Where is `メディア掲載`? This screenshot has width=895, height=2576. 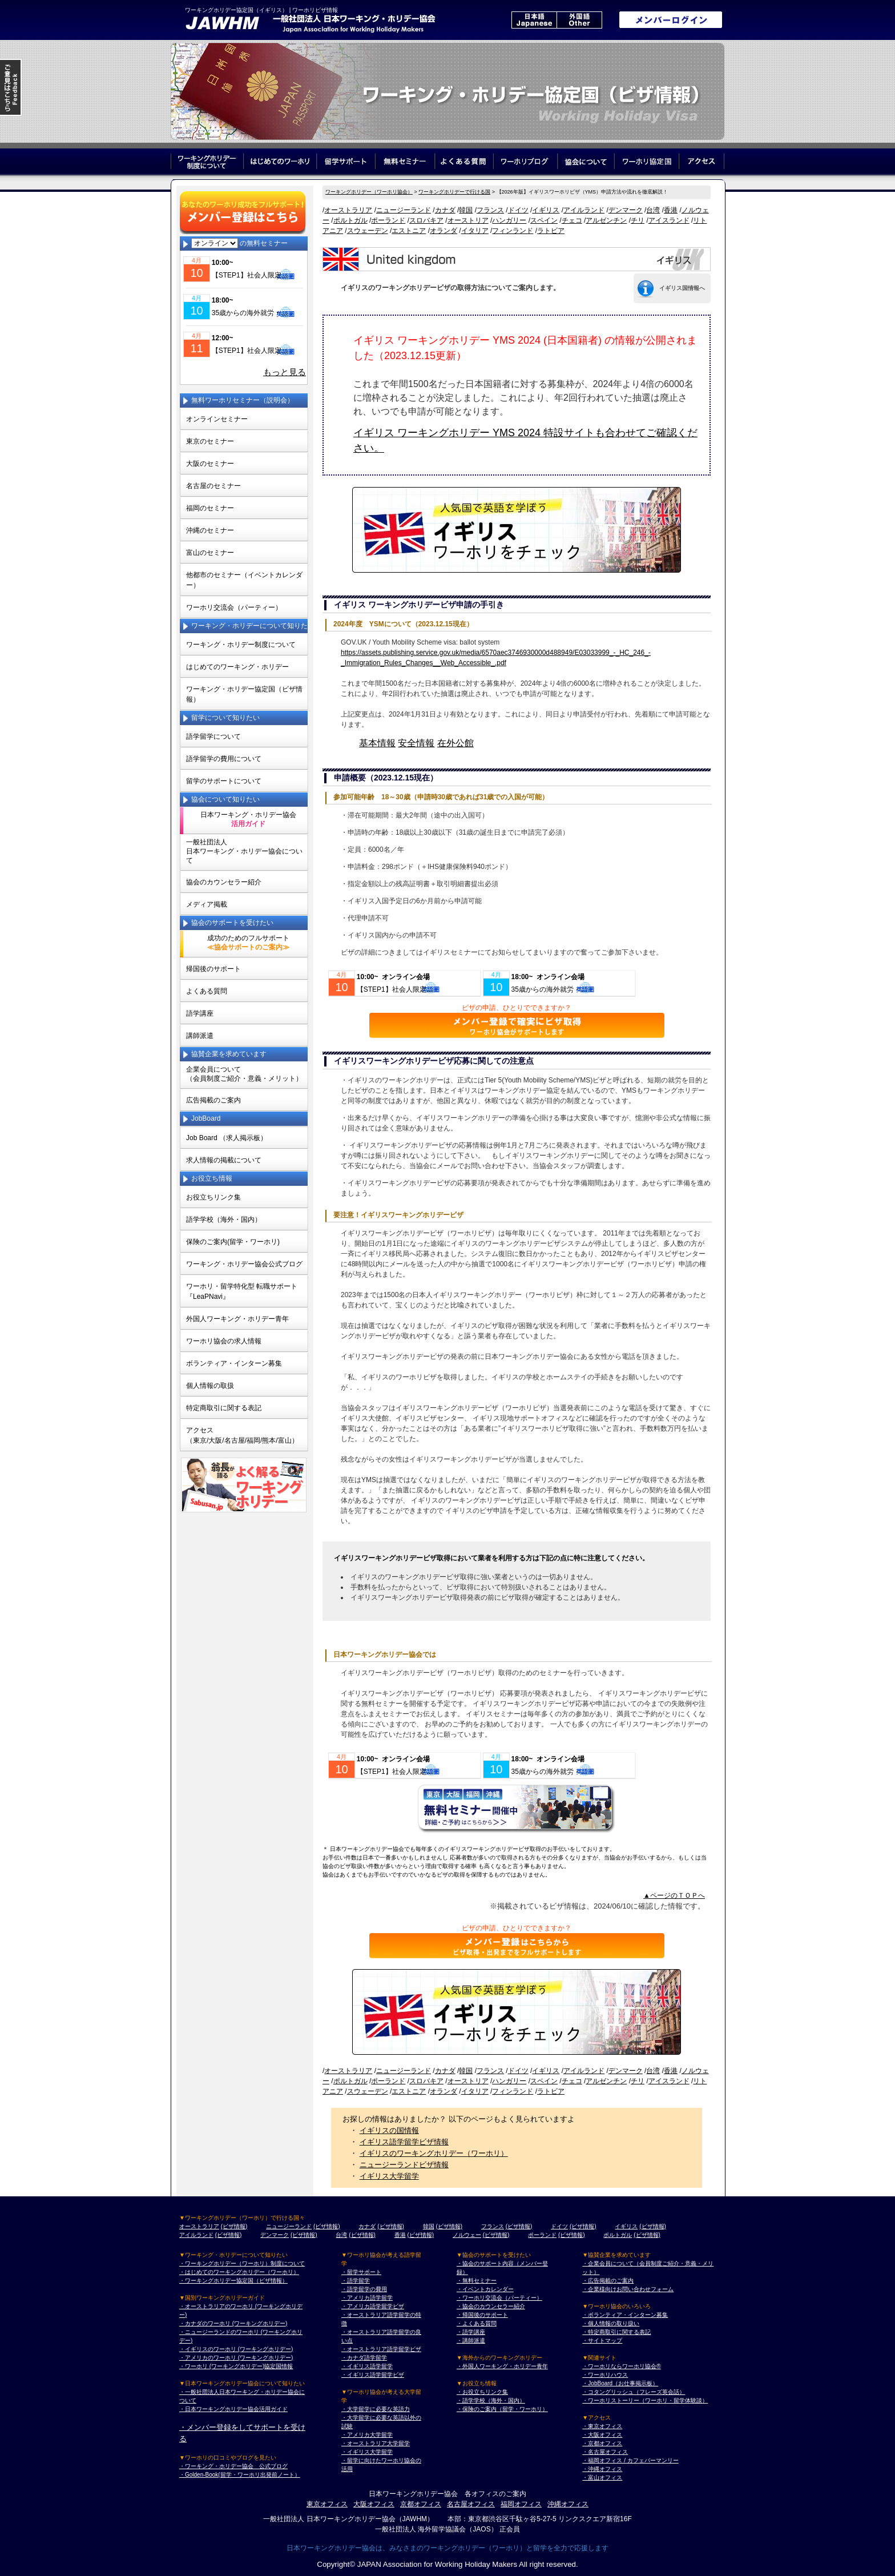
メディア掲載 is located at coordinates (206, 904).